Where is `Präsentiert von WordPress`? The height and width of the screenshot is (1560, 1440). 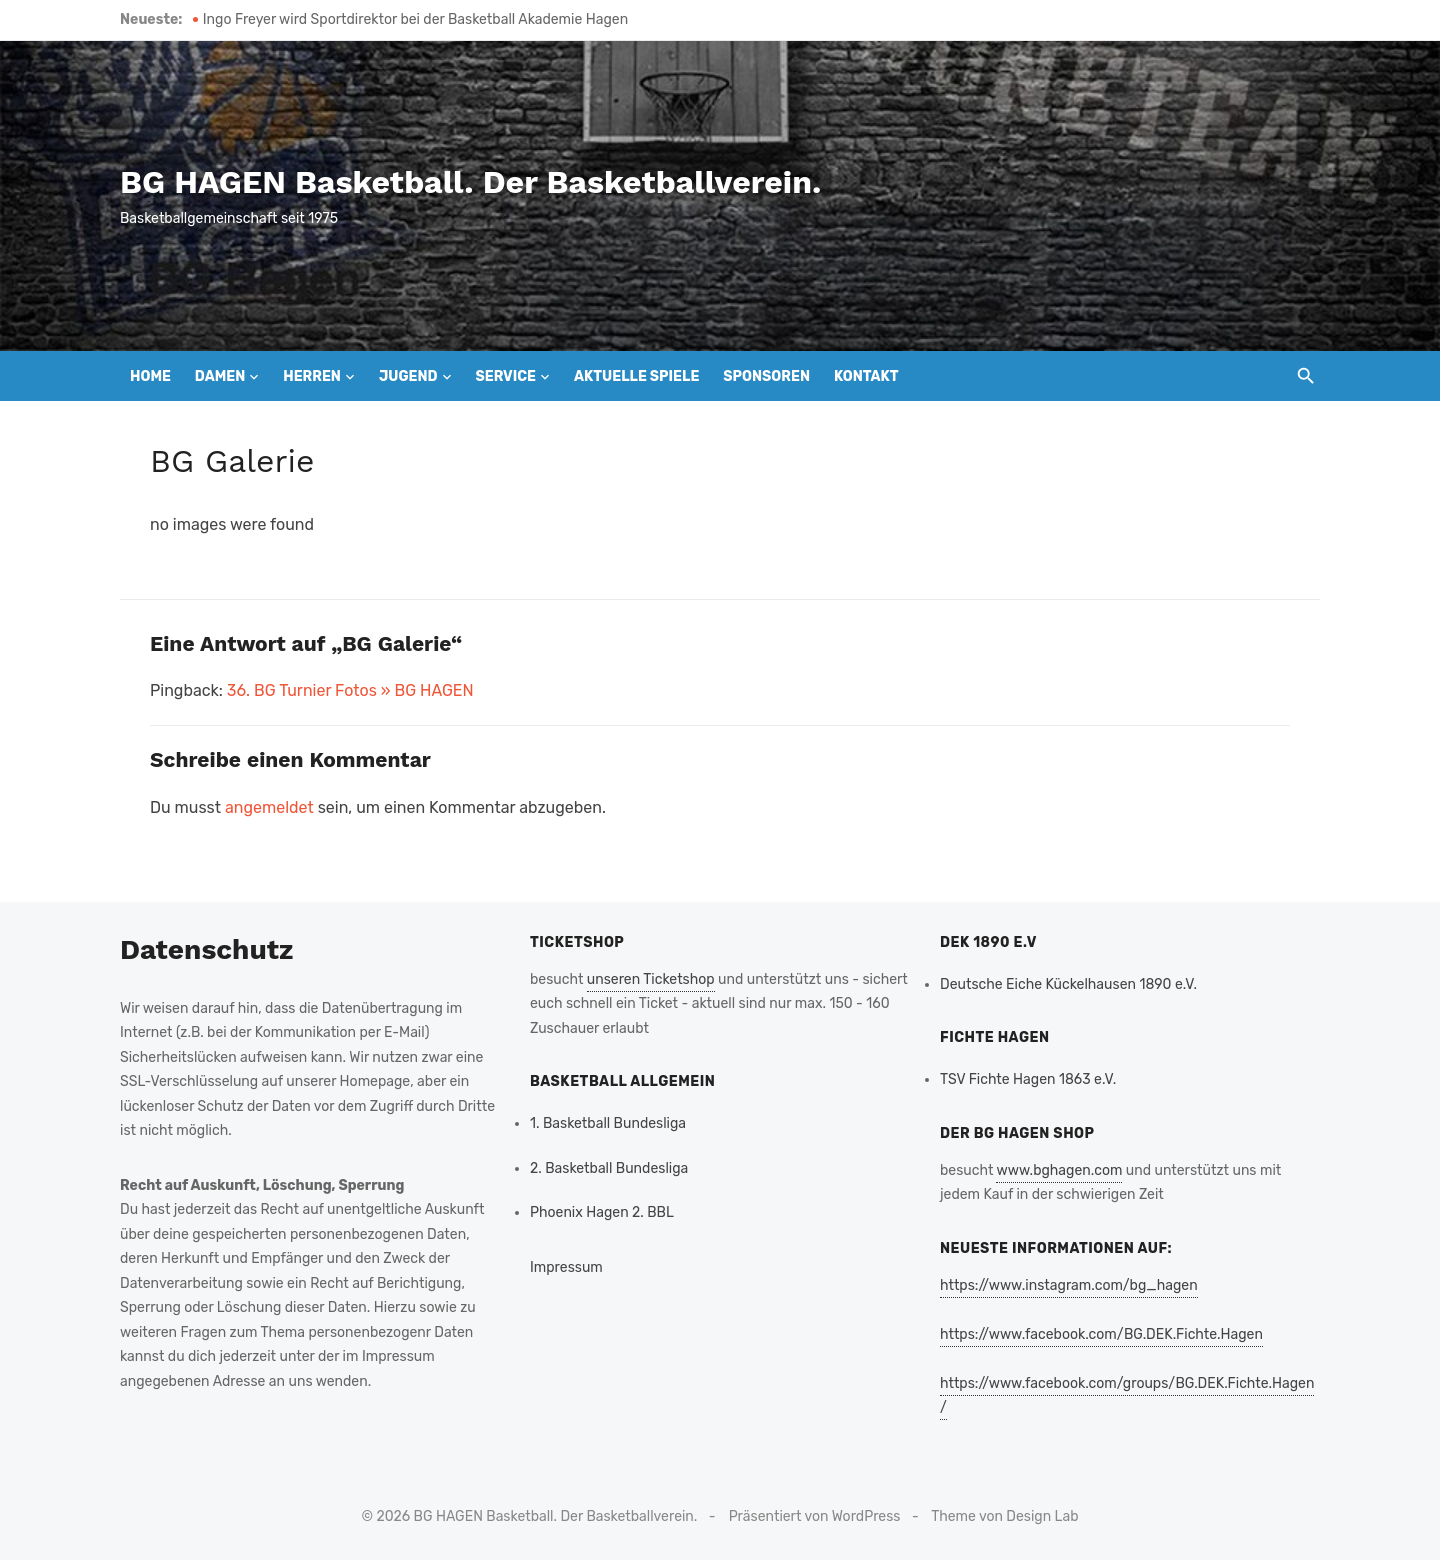
Präsentiert von WordPress is located at coordinates (815, 1516).